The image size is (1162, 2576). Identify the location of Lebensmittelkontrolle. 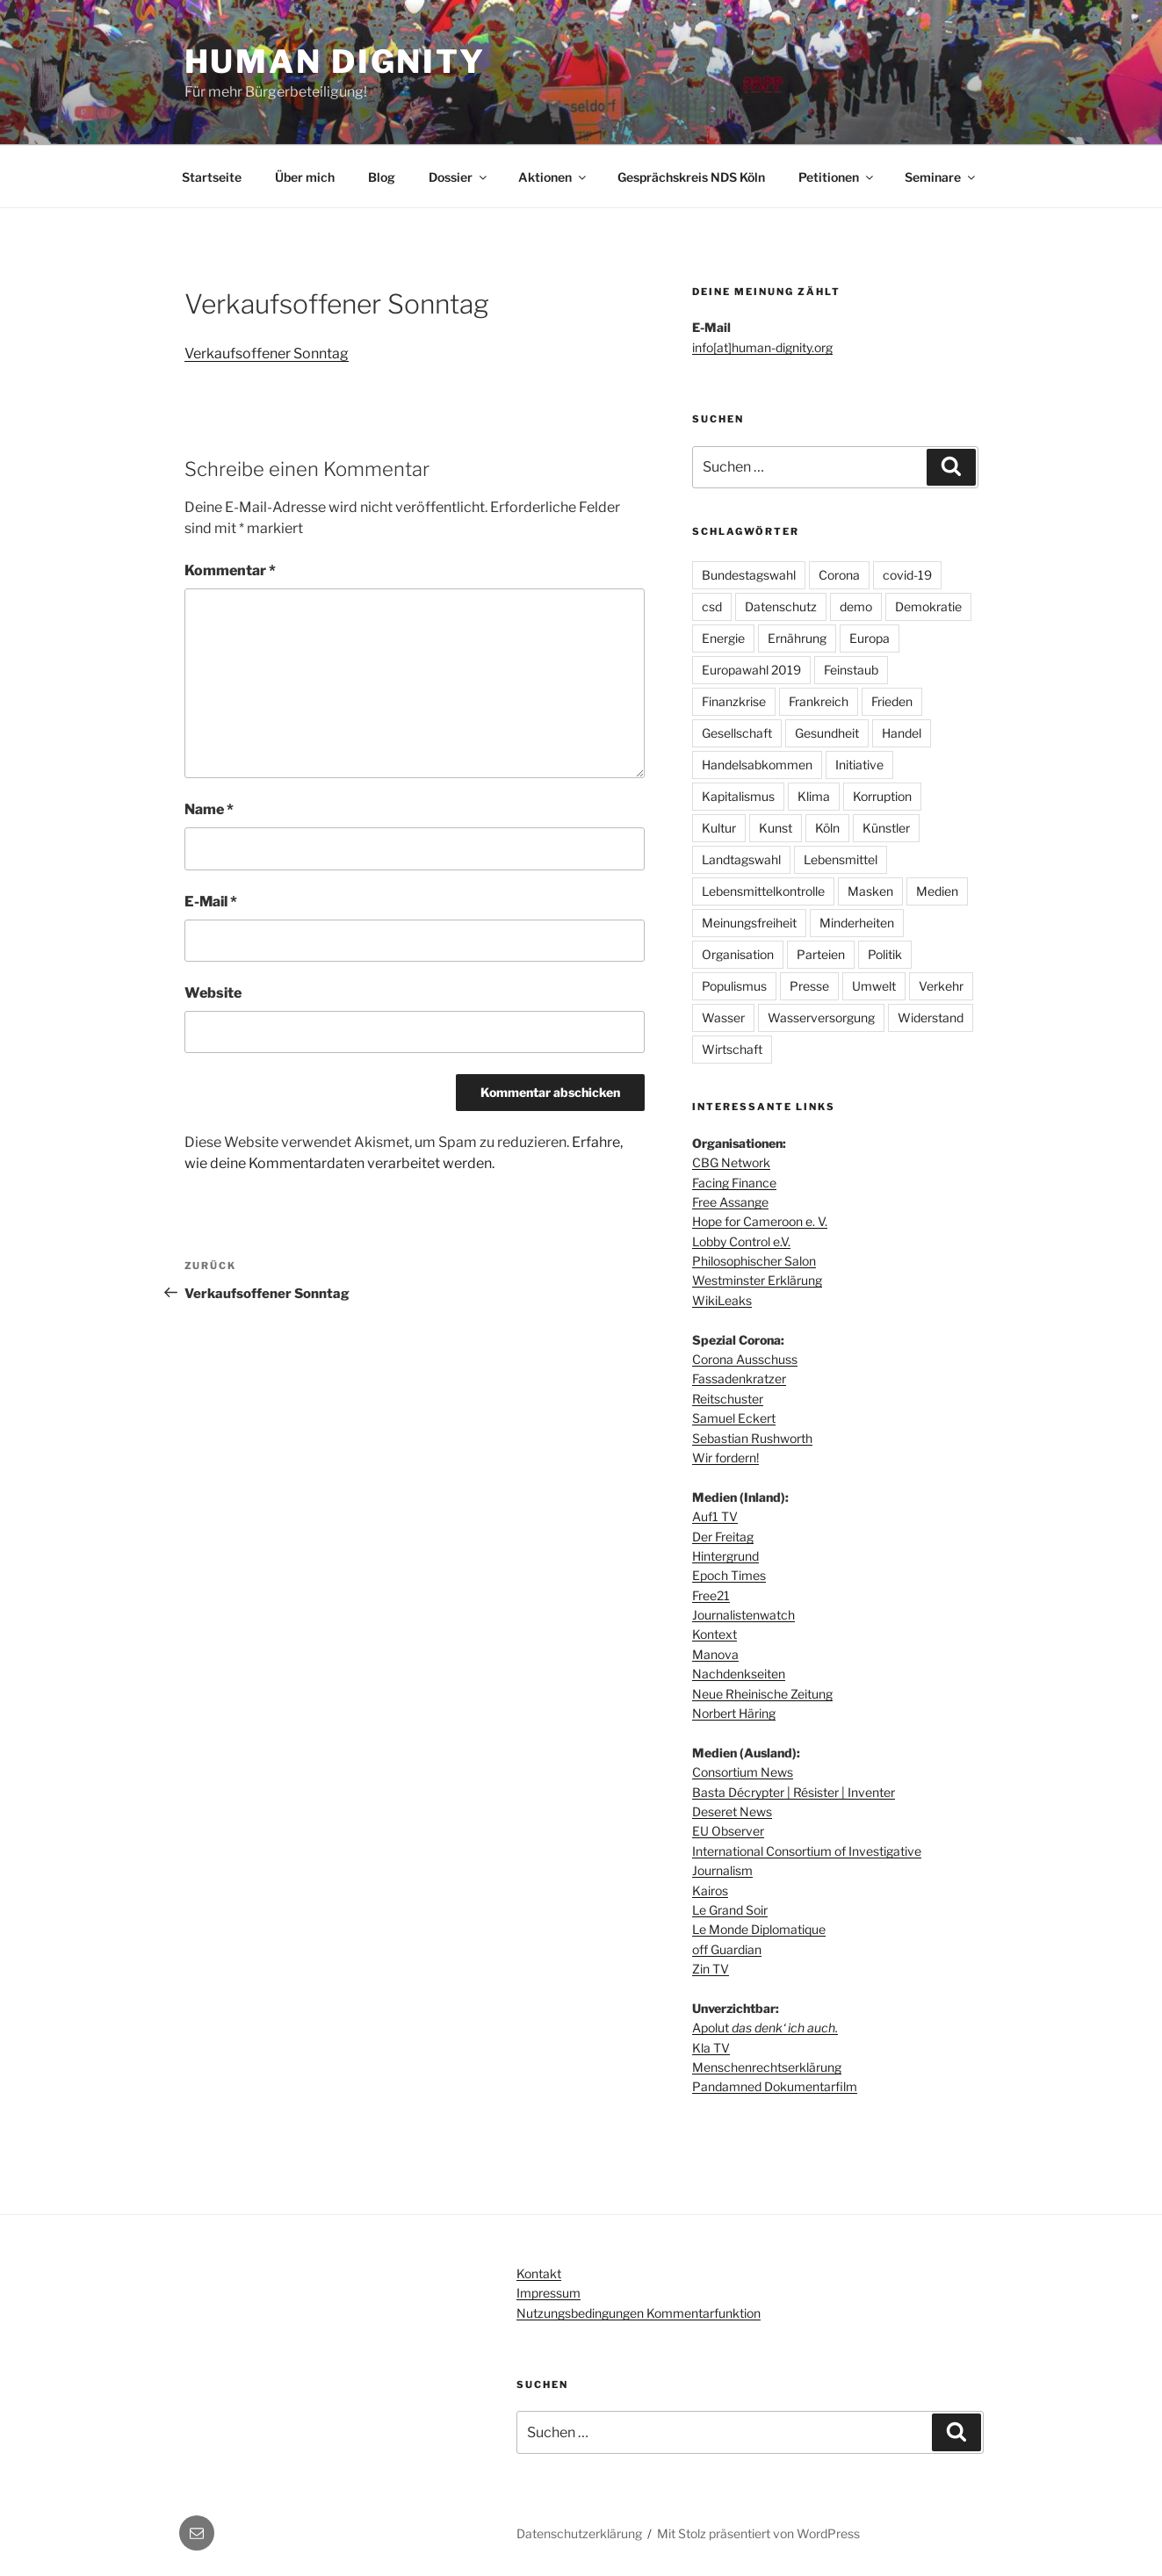
(763, 891).